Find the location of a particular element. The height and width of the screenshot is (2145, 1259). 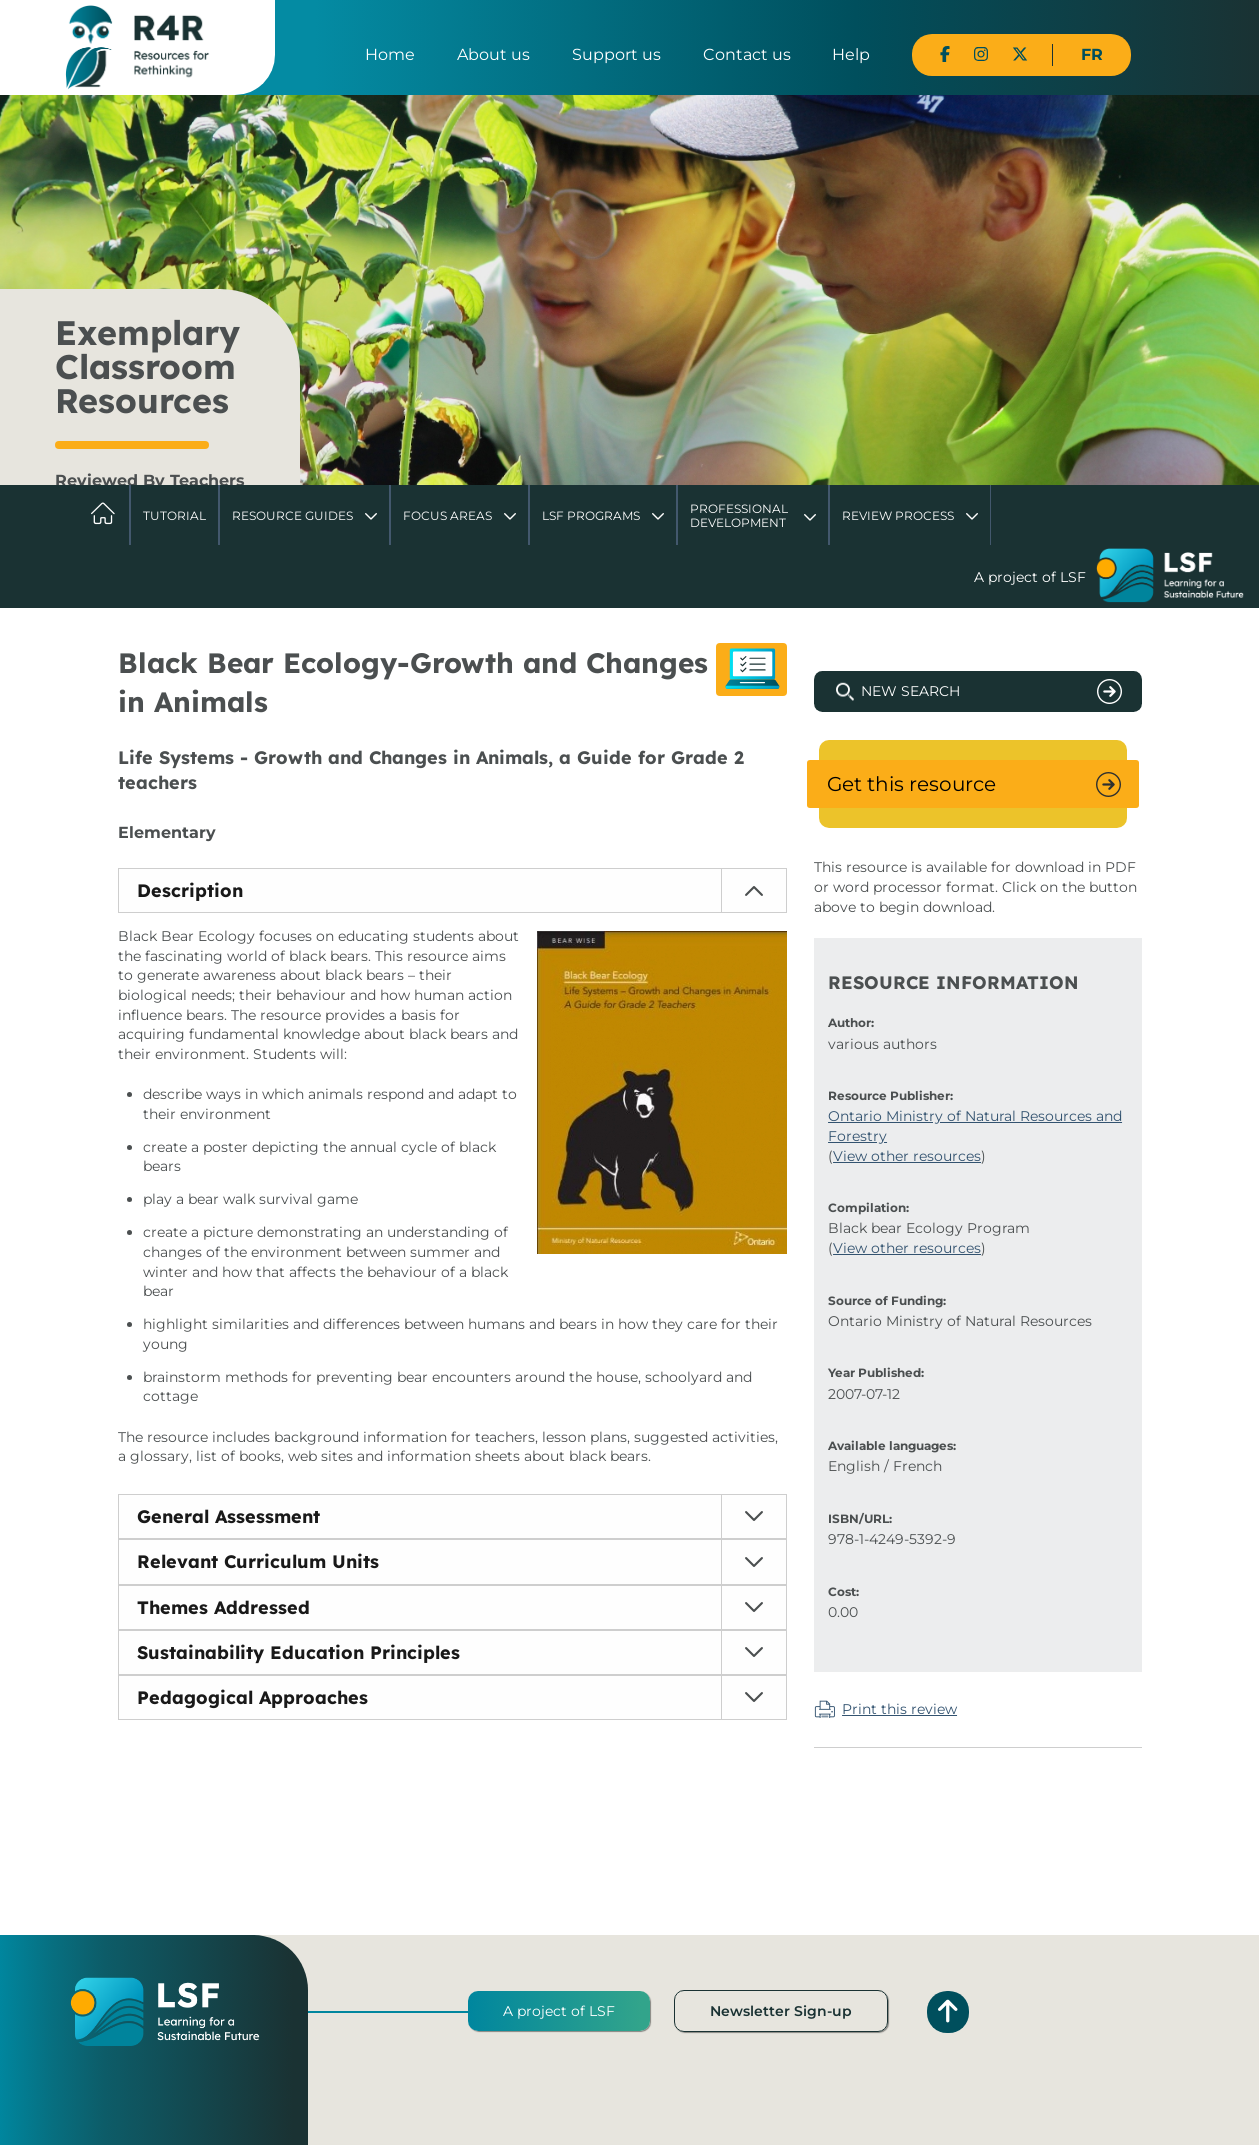

Description is located at coordinates (190, 890).